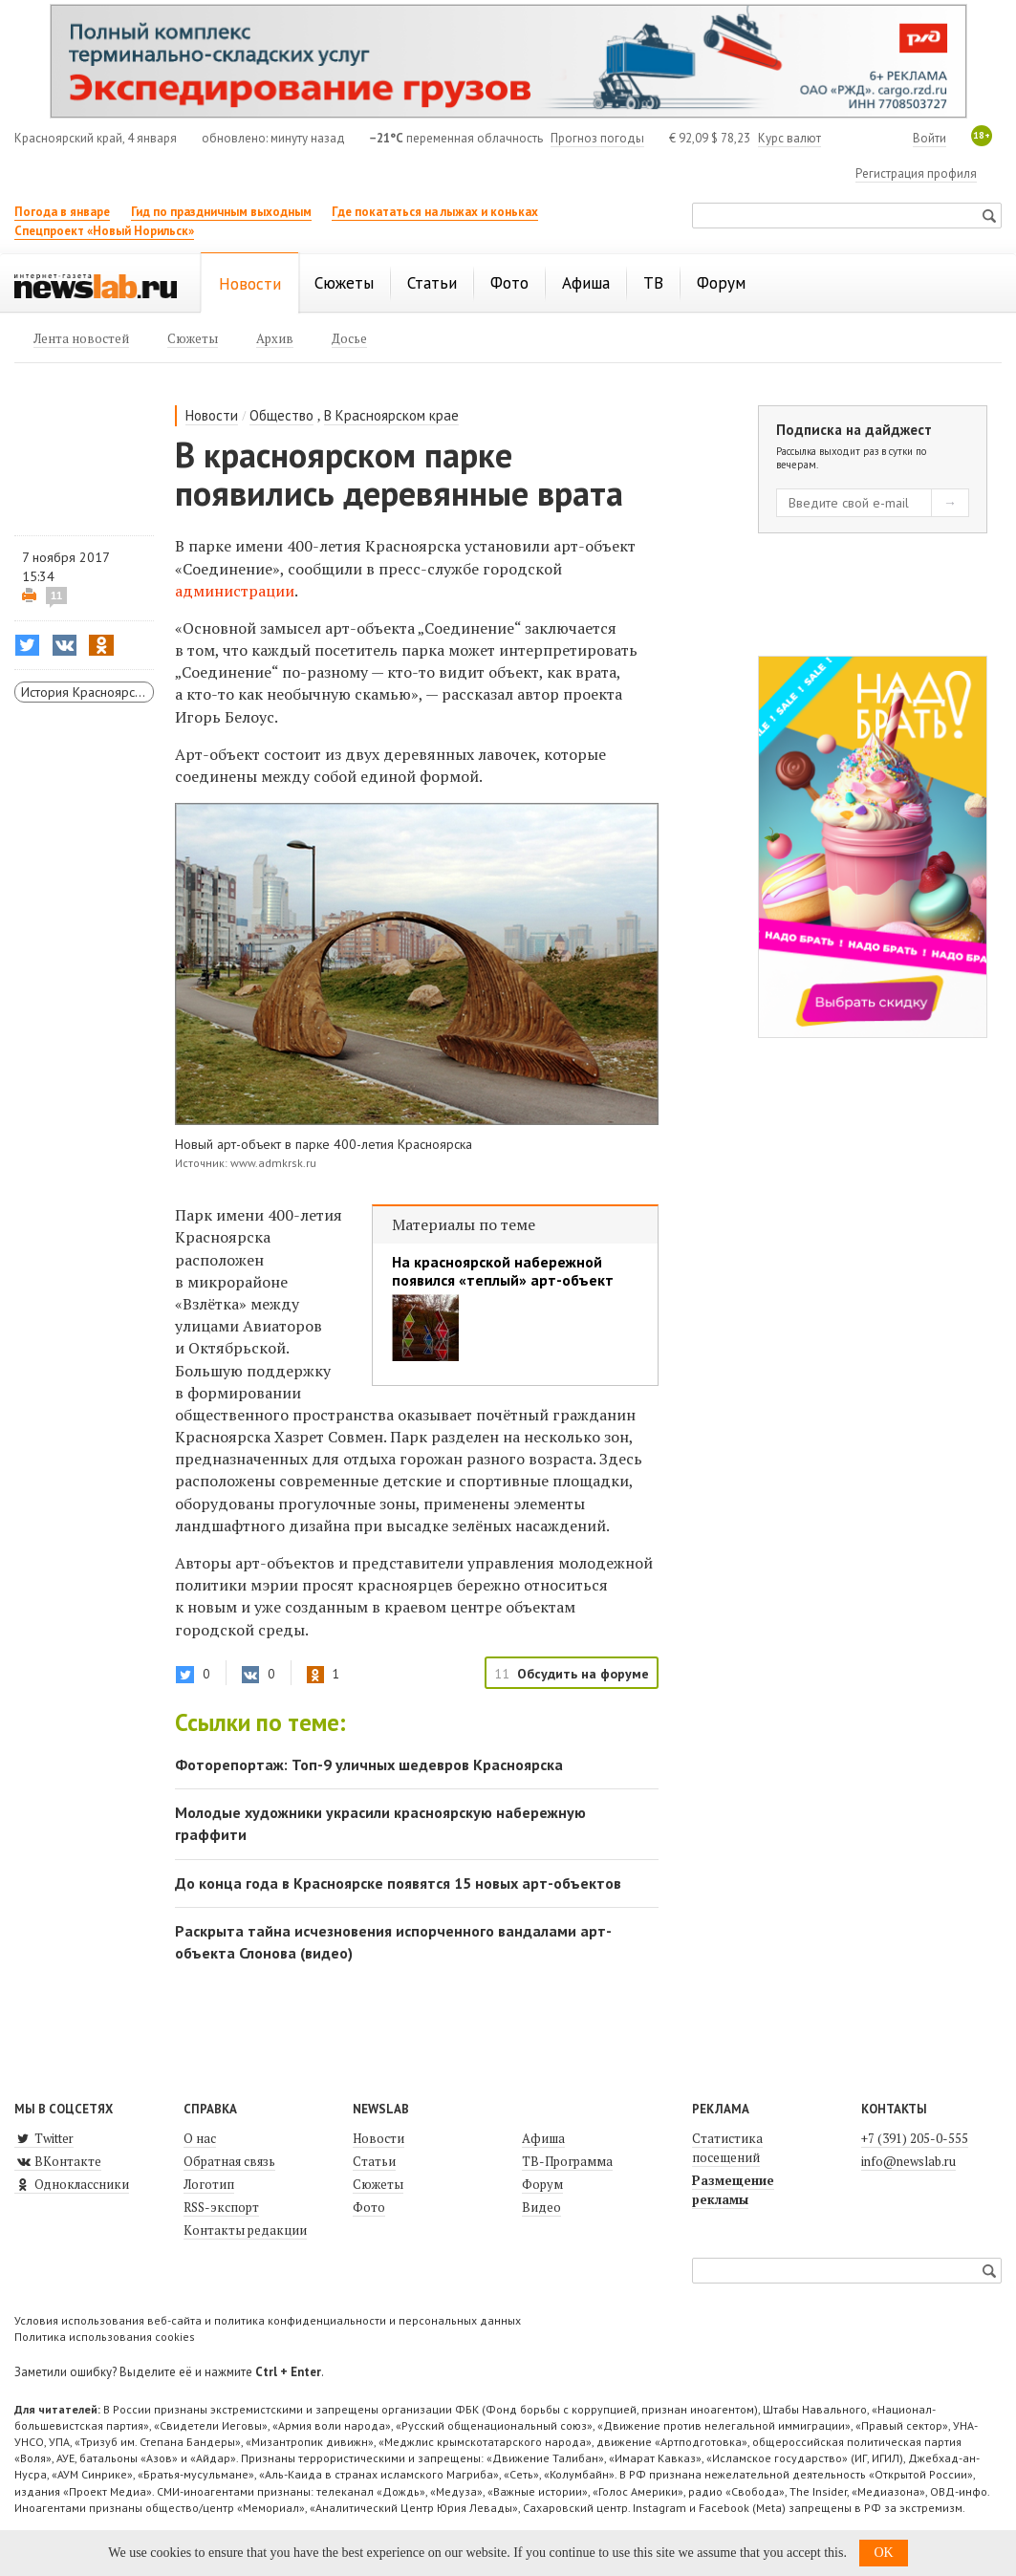 The height and width of the screenshot is (2576, 1016). What do you see at coordinates (914, 2138) in the screenshot?
I see `+7 (391) 205-0-555` at bounding box center [914, 2138].